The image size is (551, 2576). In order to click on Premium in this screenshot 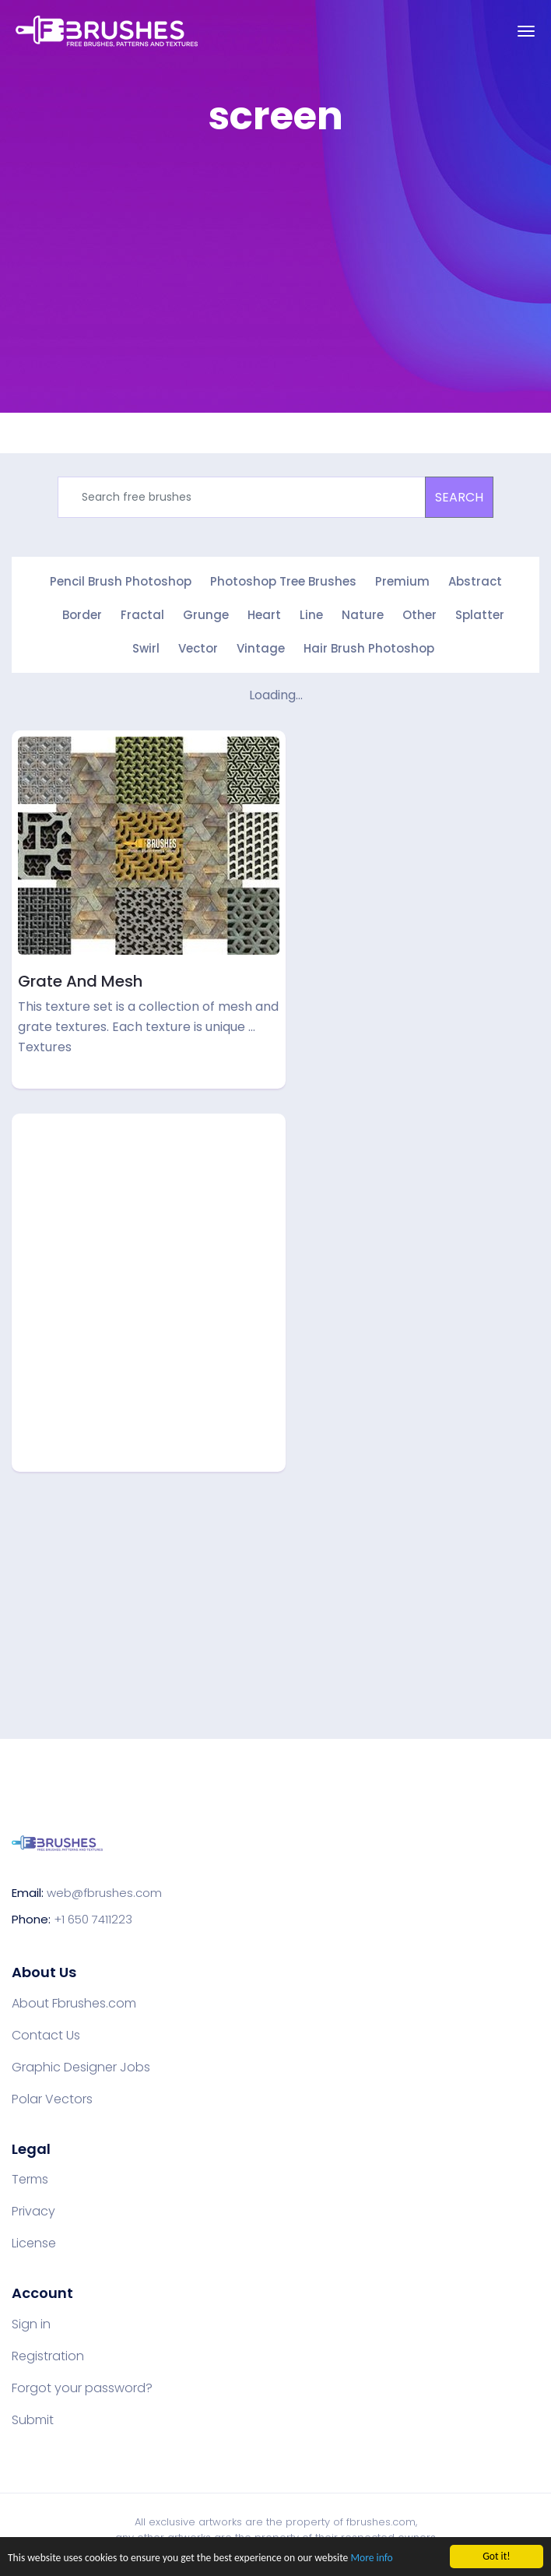, I will do `click(402, 581)`.